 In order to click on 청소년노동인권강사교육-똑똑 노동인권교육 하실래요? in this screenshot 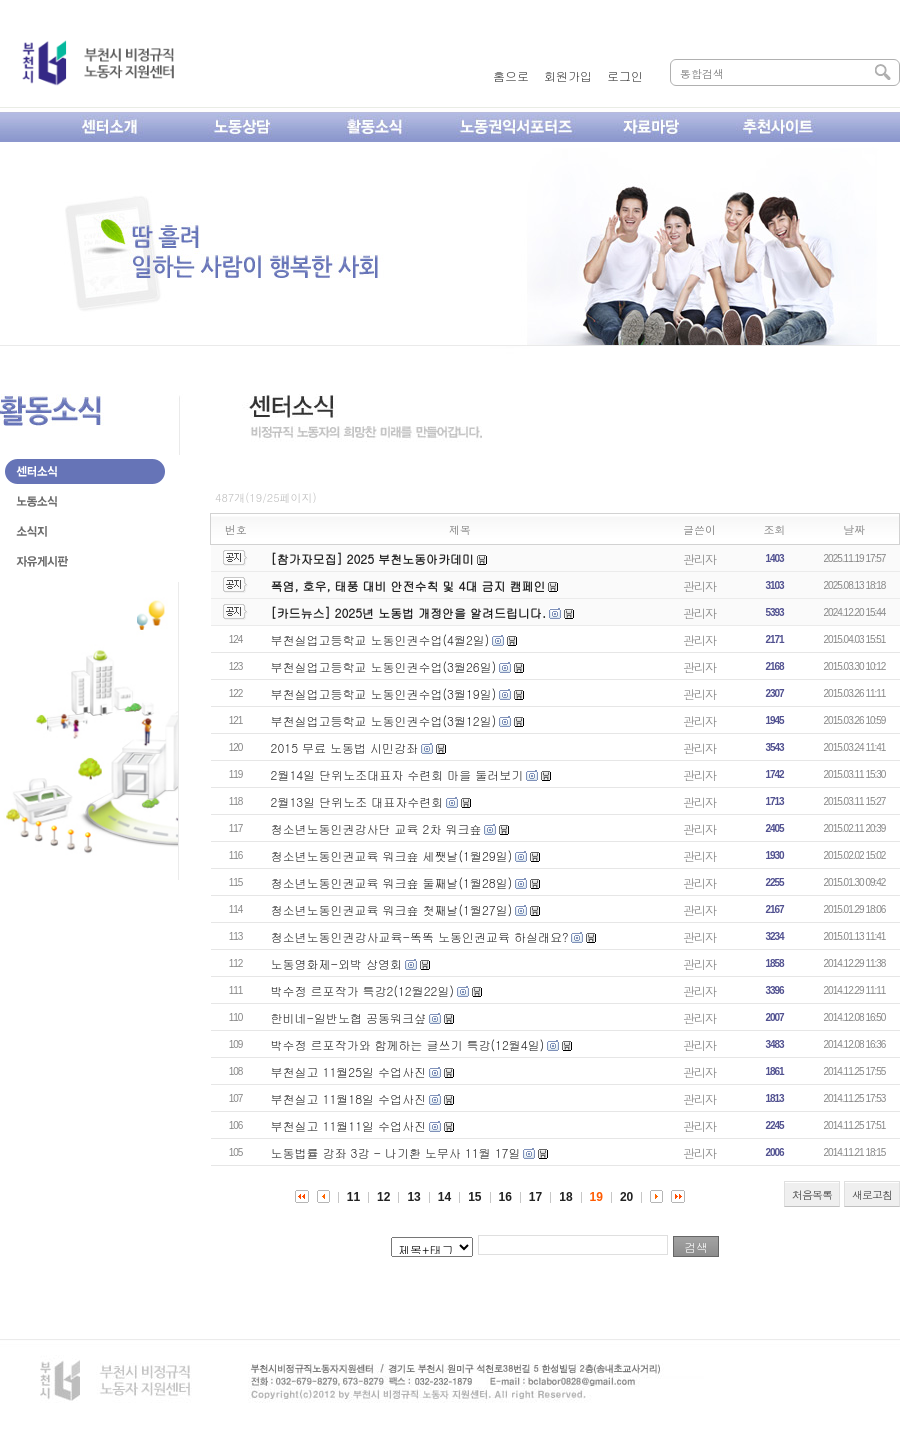, I will do `click(420, 936)`.